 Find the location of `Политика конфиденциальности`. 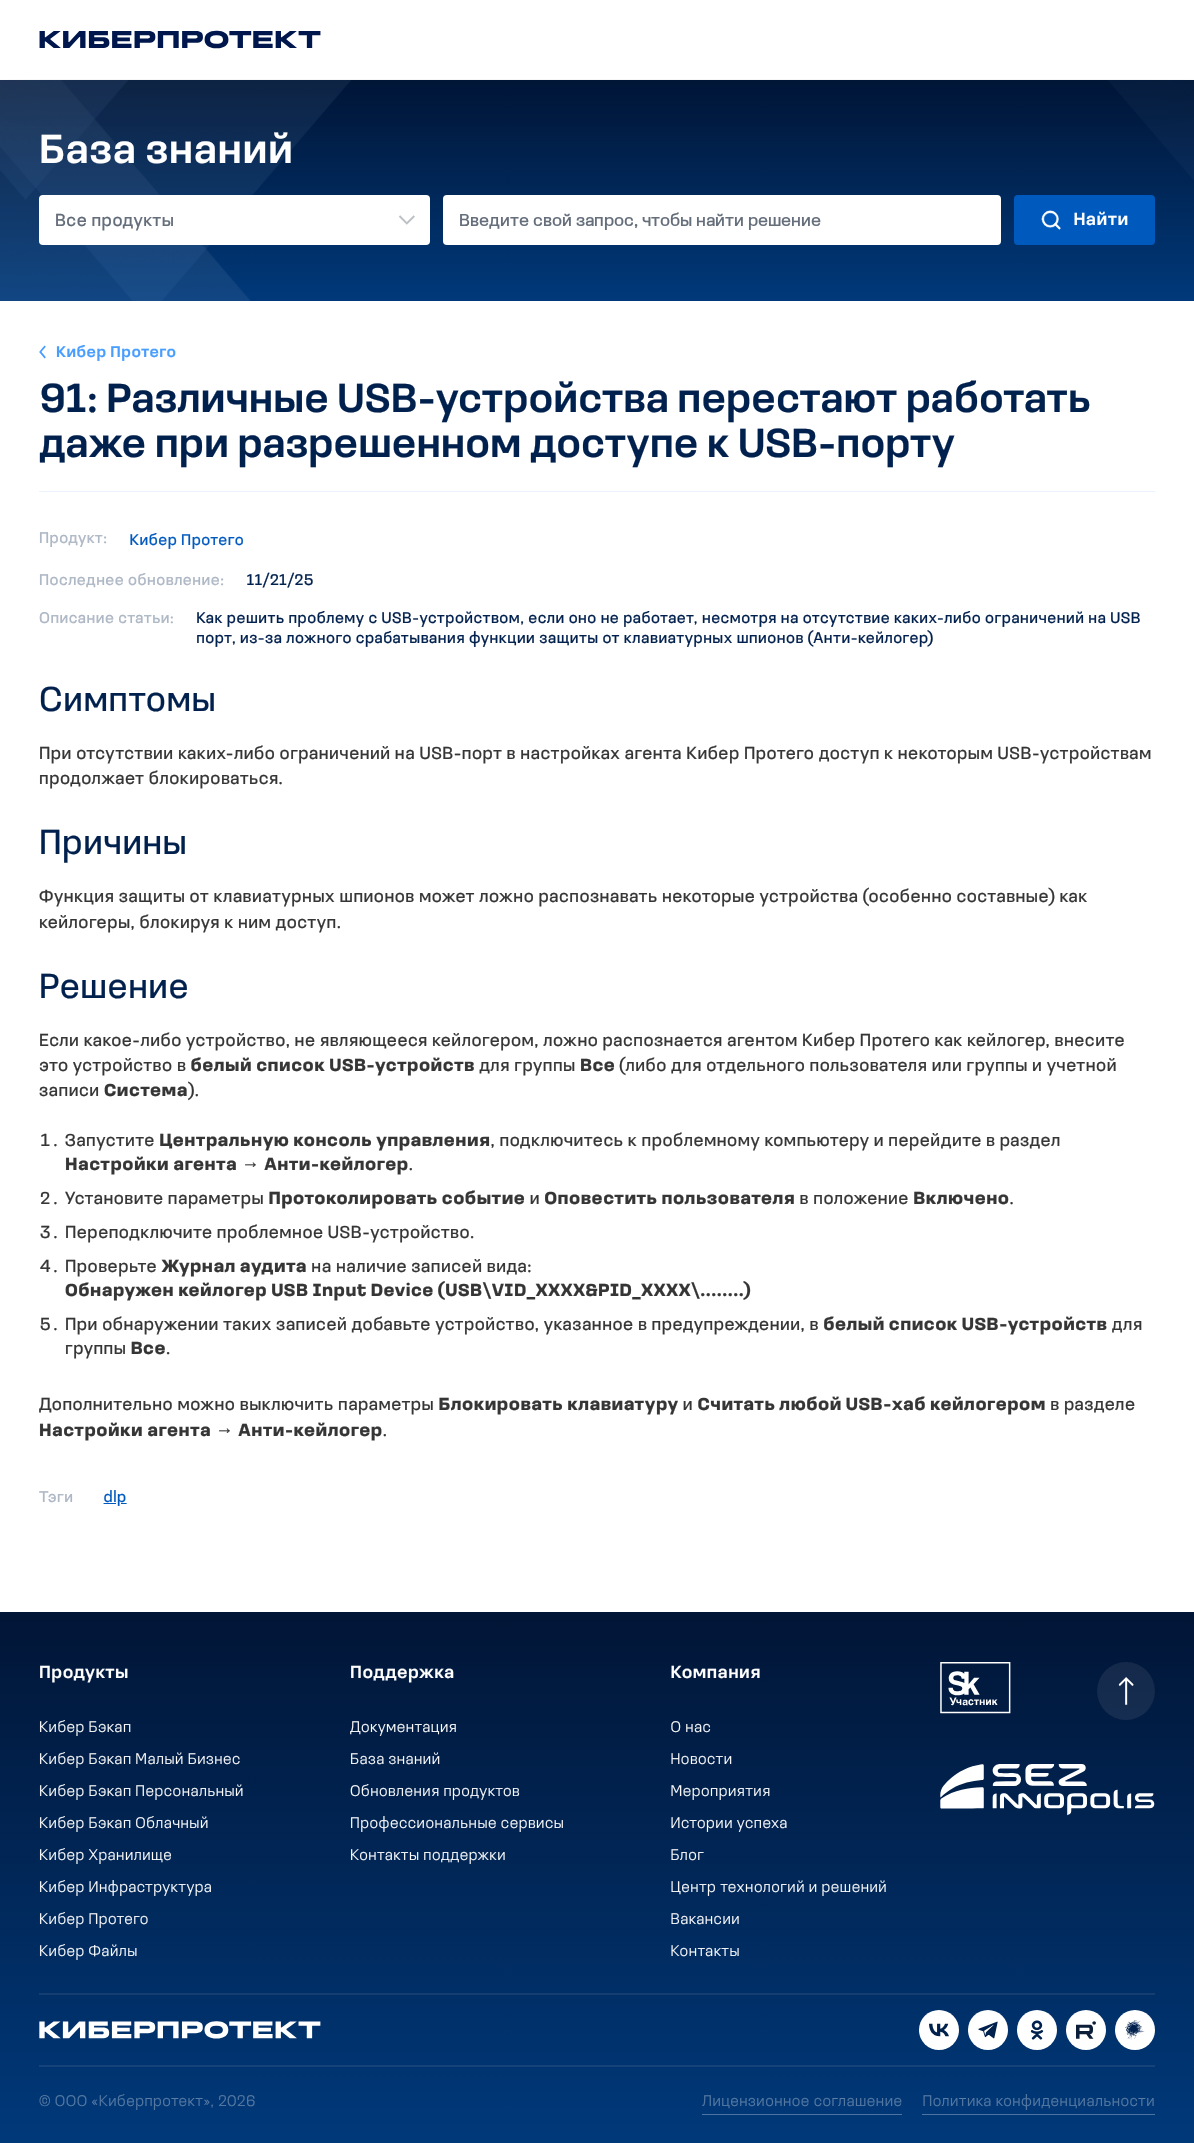

Политика конфиденциальности is located at coordinates (1038, 2102).